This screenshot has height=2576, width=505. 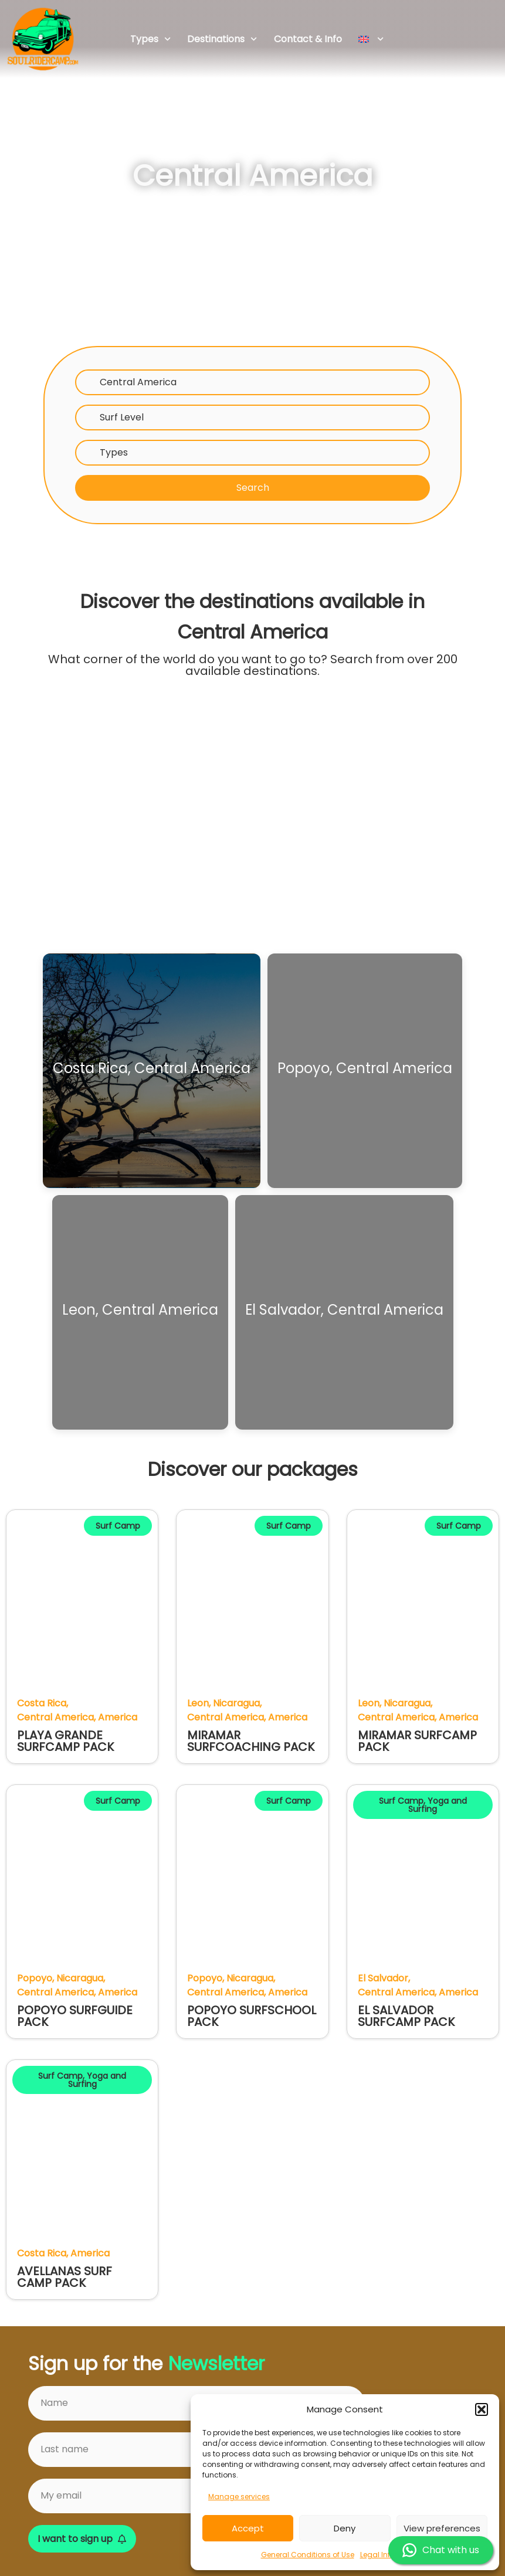 I want to click on Surf Level, so click(x=122, y=417).